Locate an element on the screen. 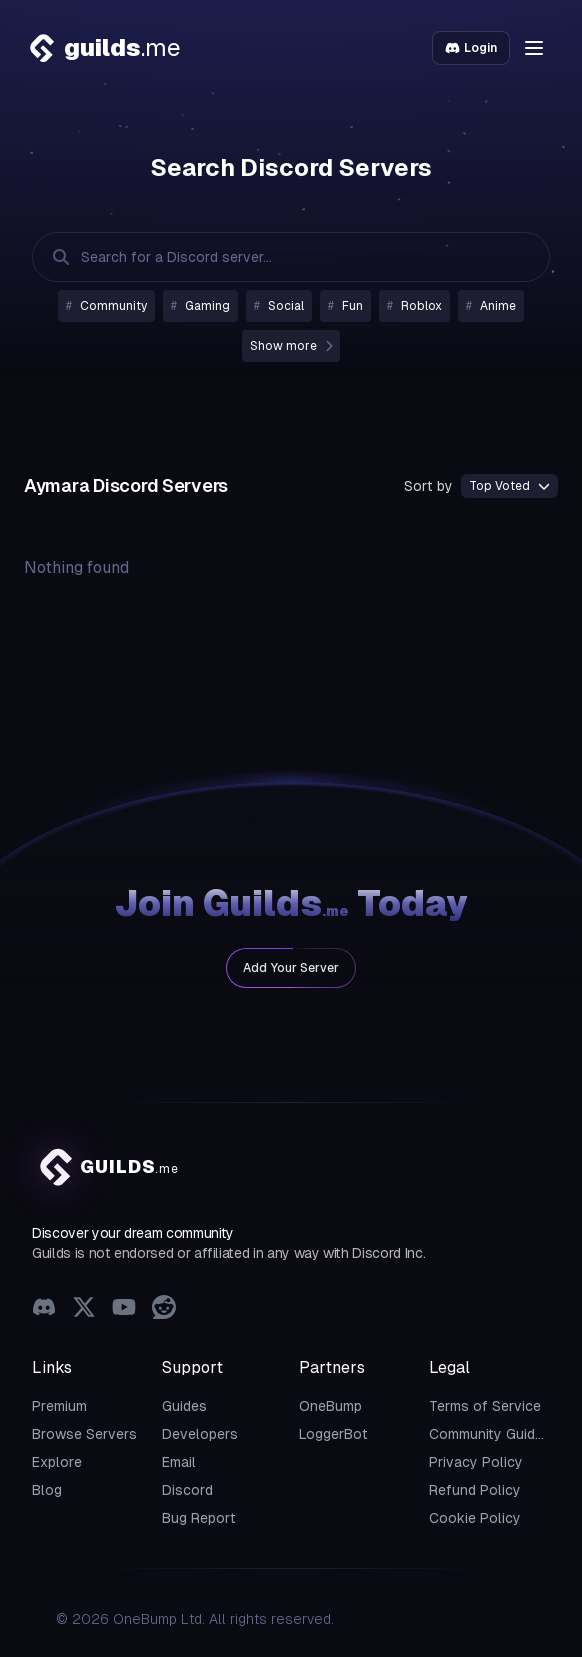  Privacy Policy is located at coordinates (476, 1462).